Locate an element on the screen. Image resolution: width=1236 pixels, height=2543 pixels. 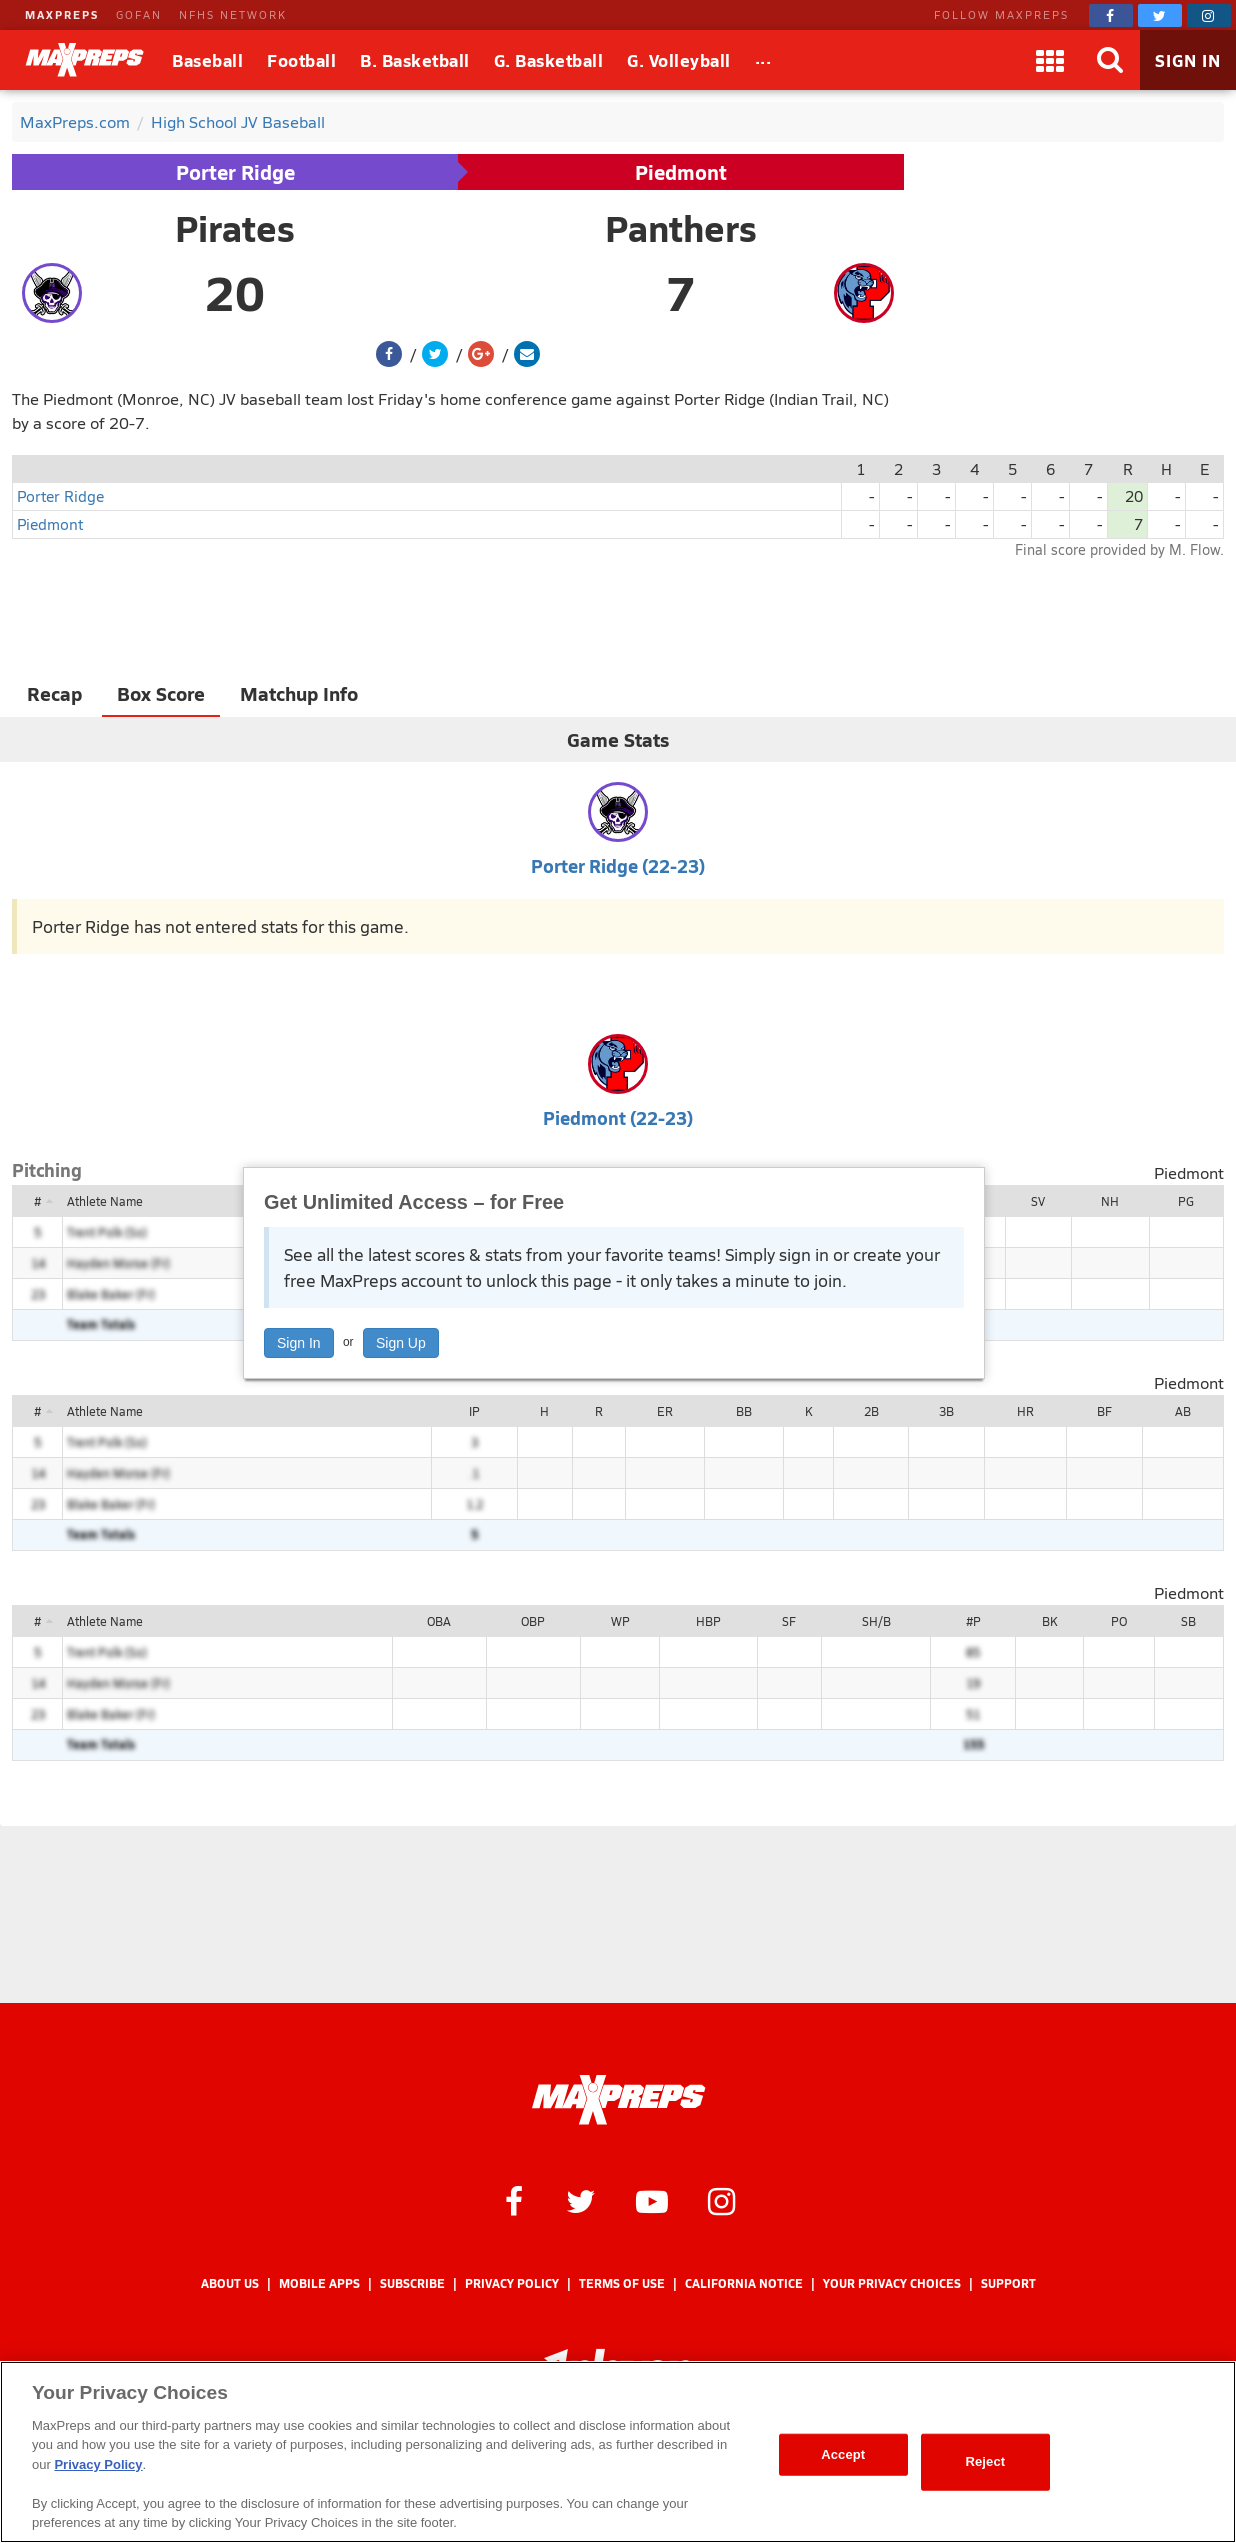
NH is located at coordinates (1110, 1201).